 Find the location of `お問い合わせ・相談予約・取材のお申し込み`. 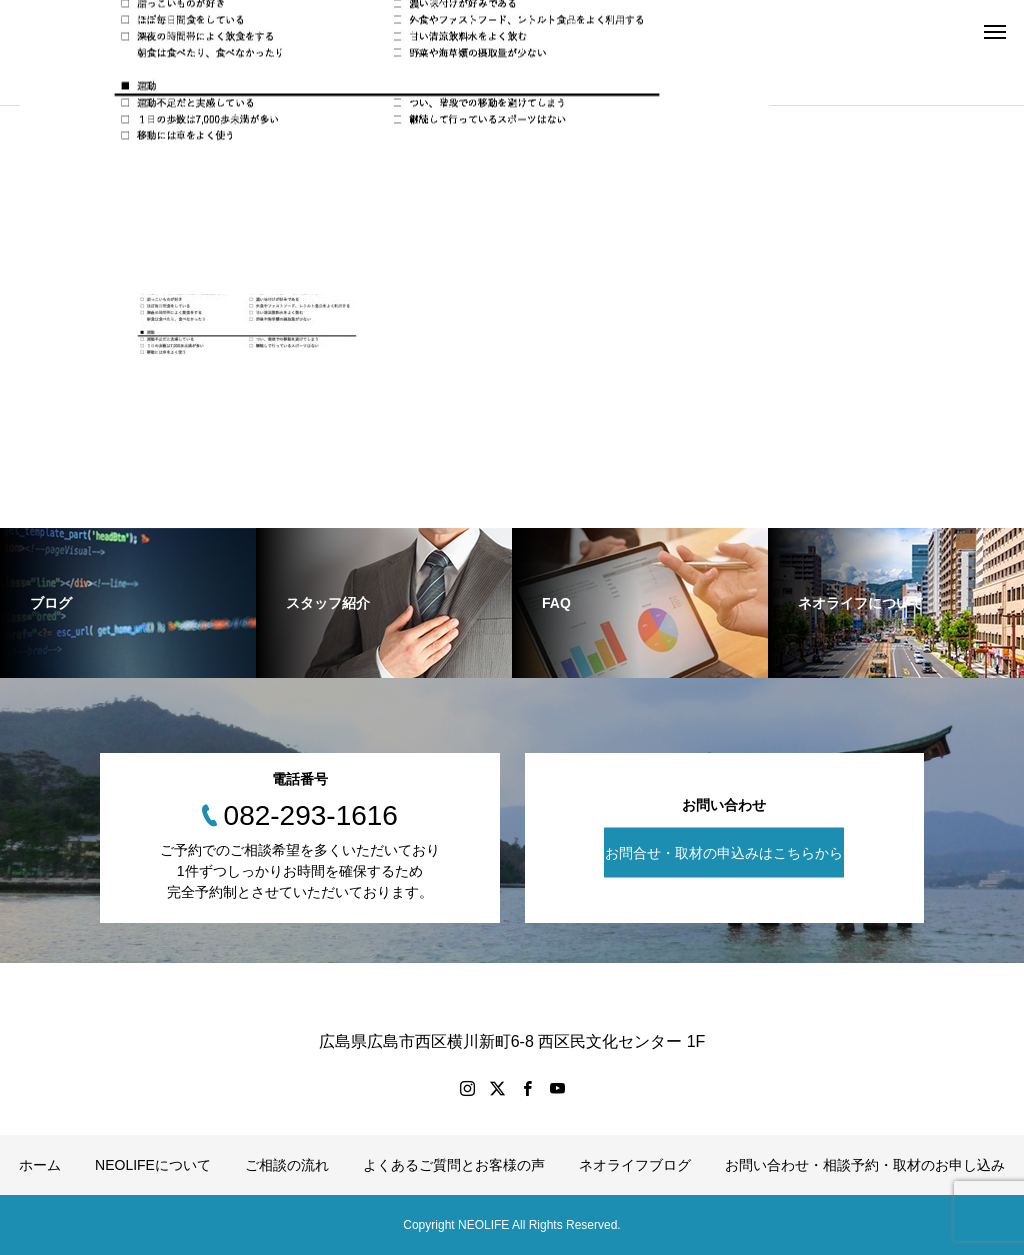

お問い合わせ・相談予約・取材のお申し込み is located at coordinates (865, 1165).